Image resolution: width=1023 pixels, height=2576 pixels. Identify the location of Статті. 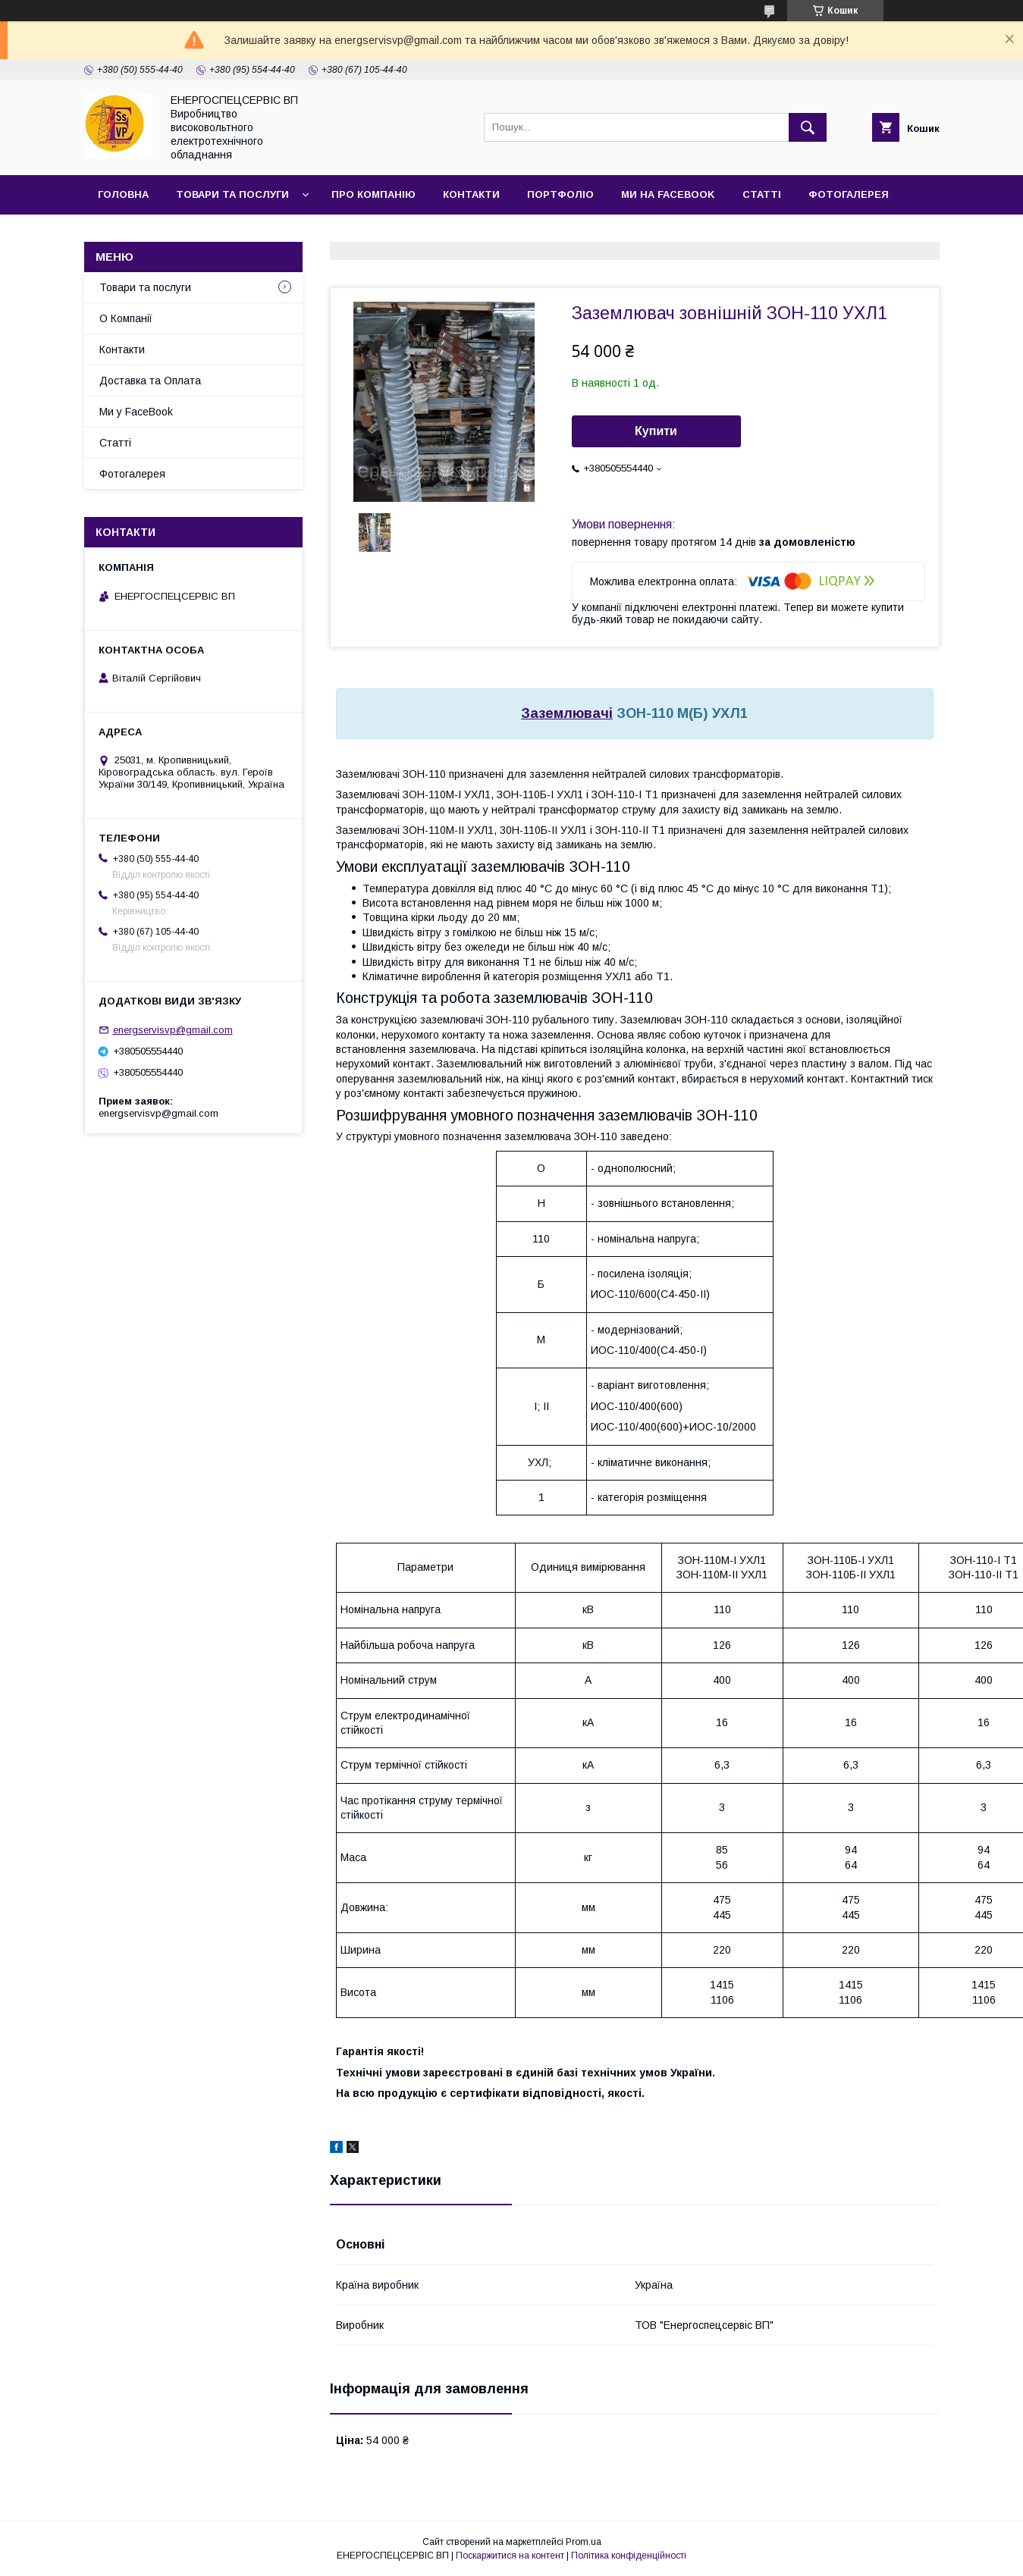
(761, 194).